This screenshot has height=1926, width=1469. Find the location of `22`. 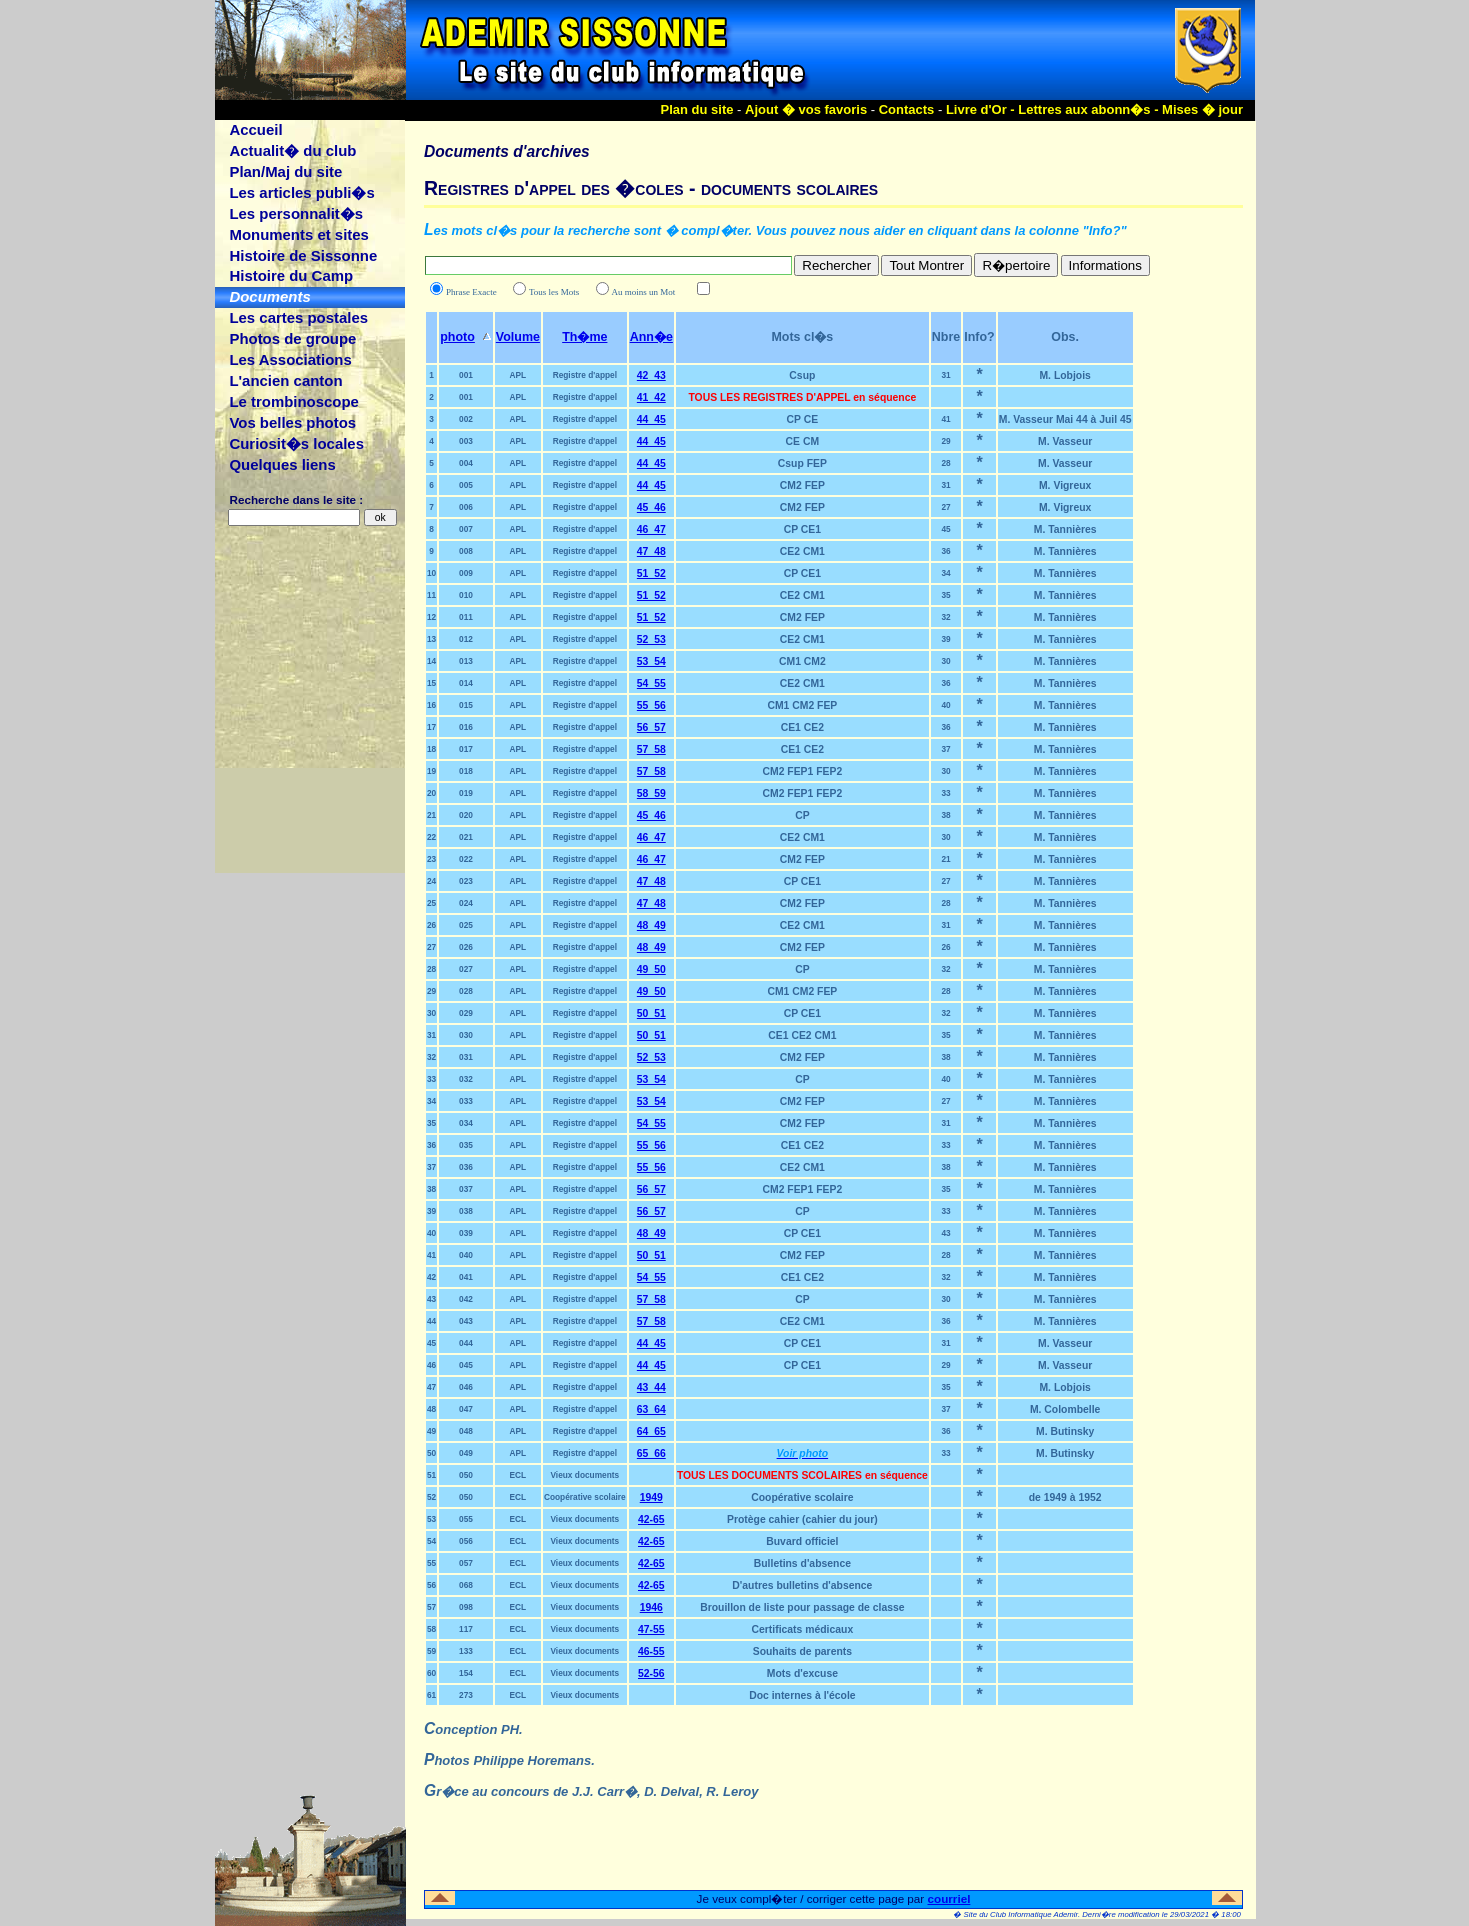

22 is located at coordinates (431, 837).